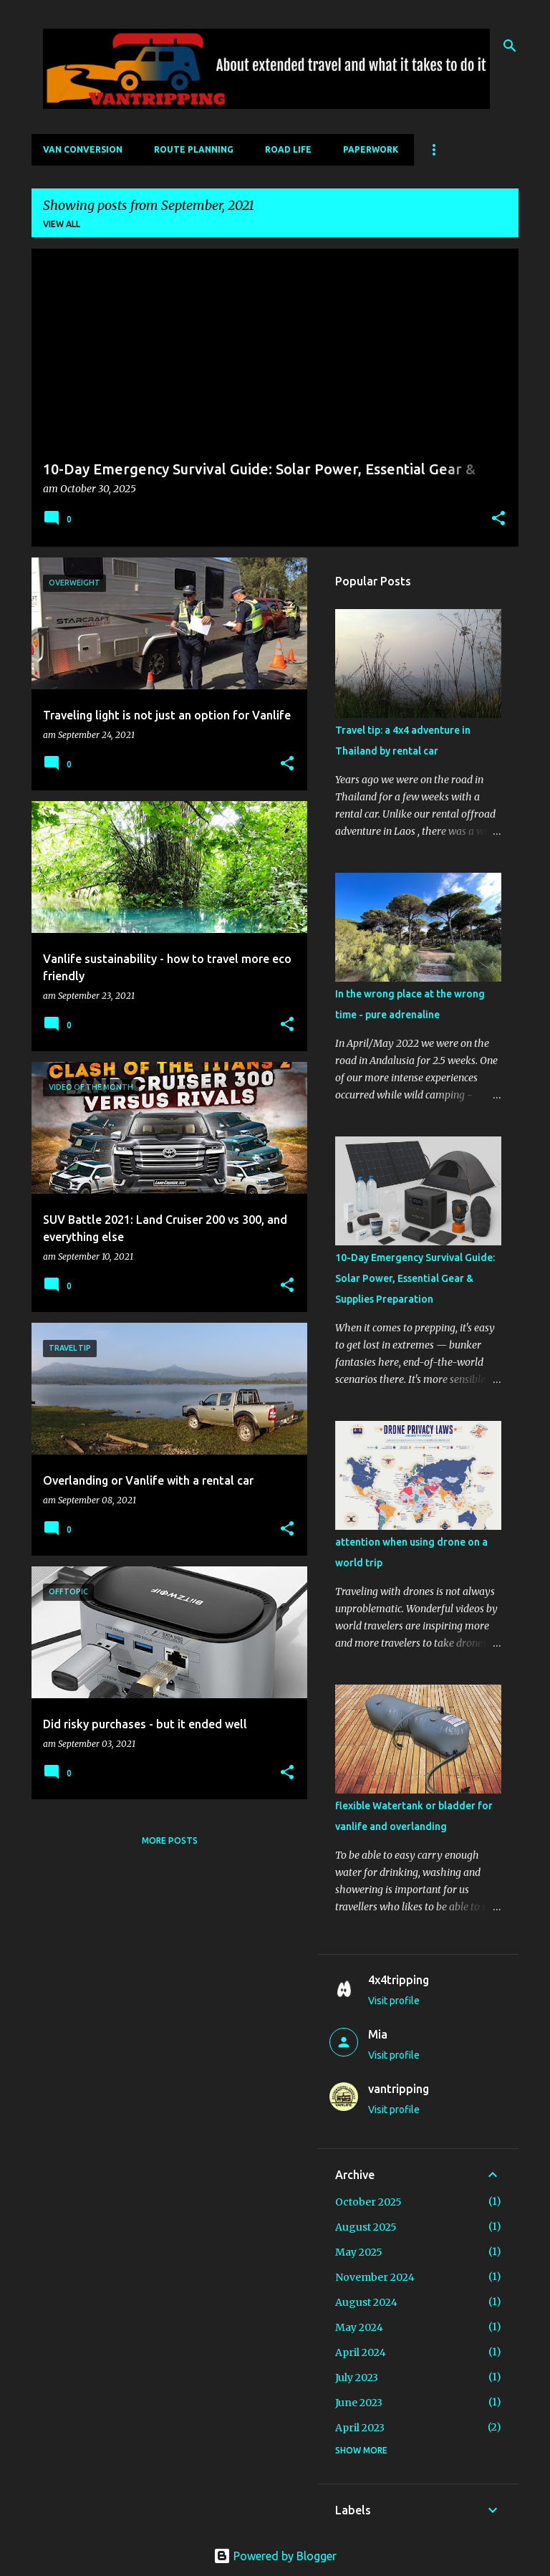 The image size is (550, 2576). Describe the element at coordinates (82, 149) in the screenshot. I see `Van Conversion` at that location.